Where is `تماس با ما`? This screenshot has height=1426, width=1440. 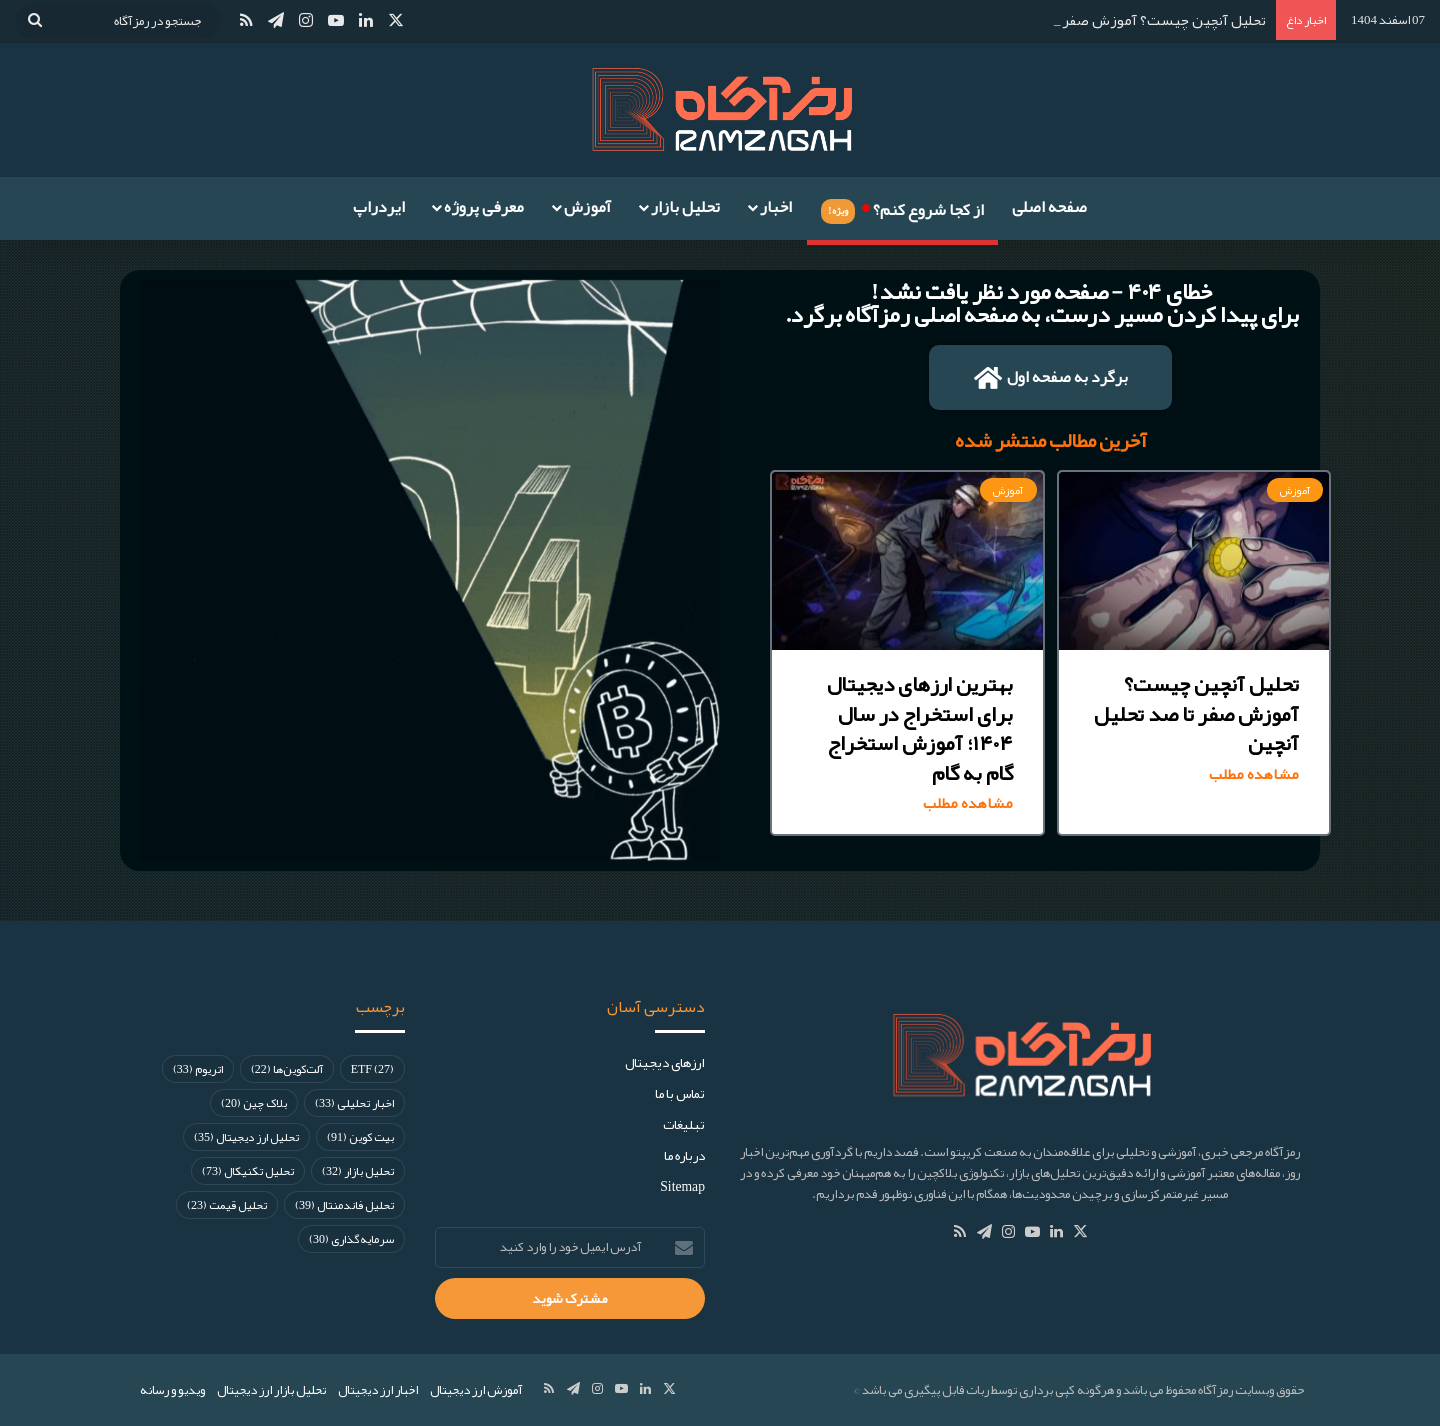 تماس با ما is located at coordinates (680, 1093).